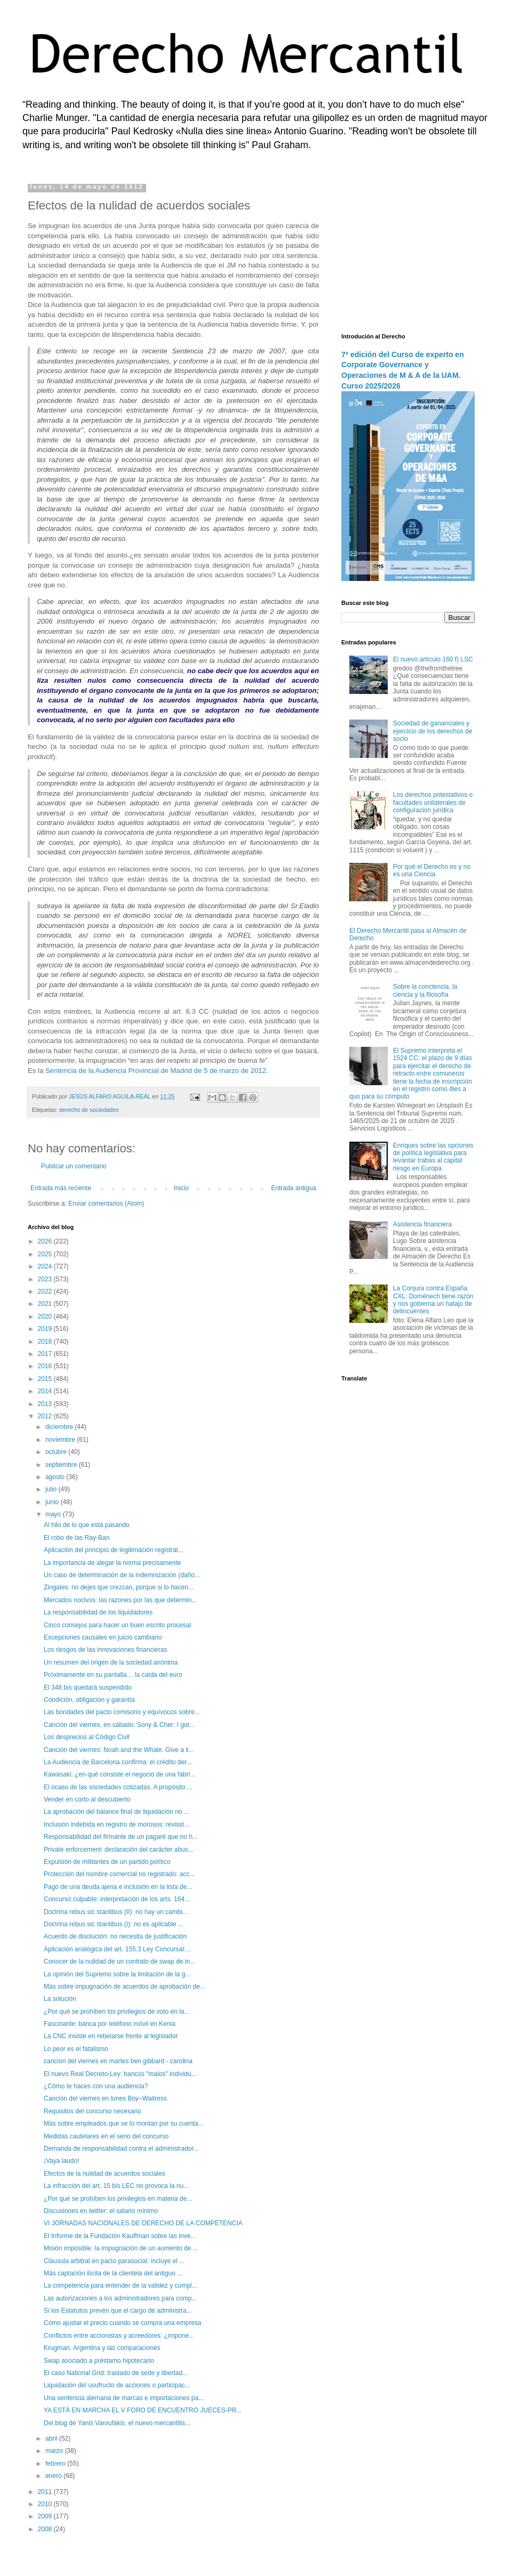 This screenshot has height=2576, width=512. I want to click on 2022, so click(46, 1291).